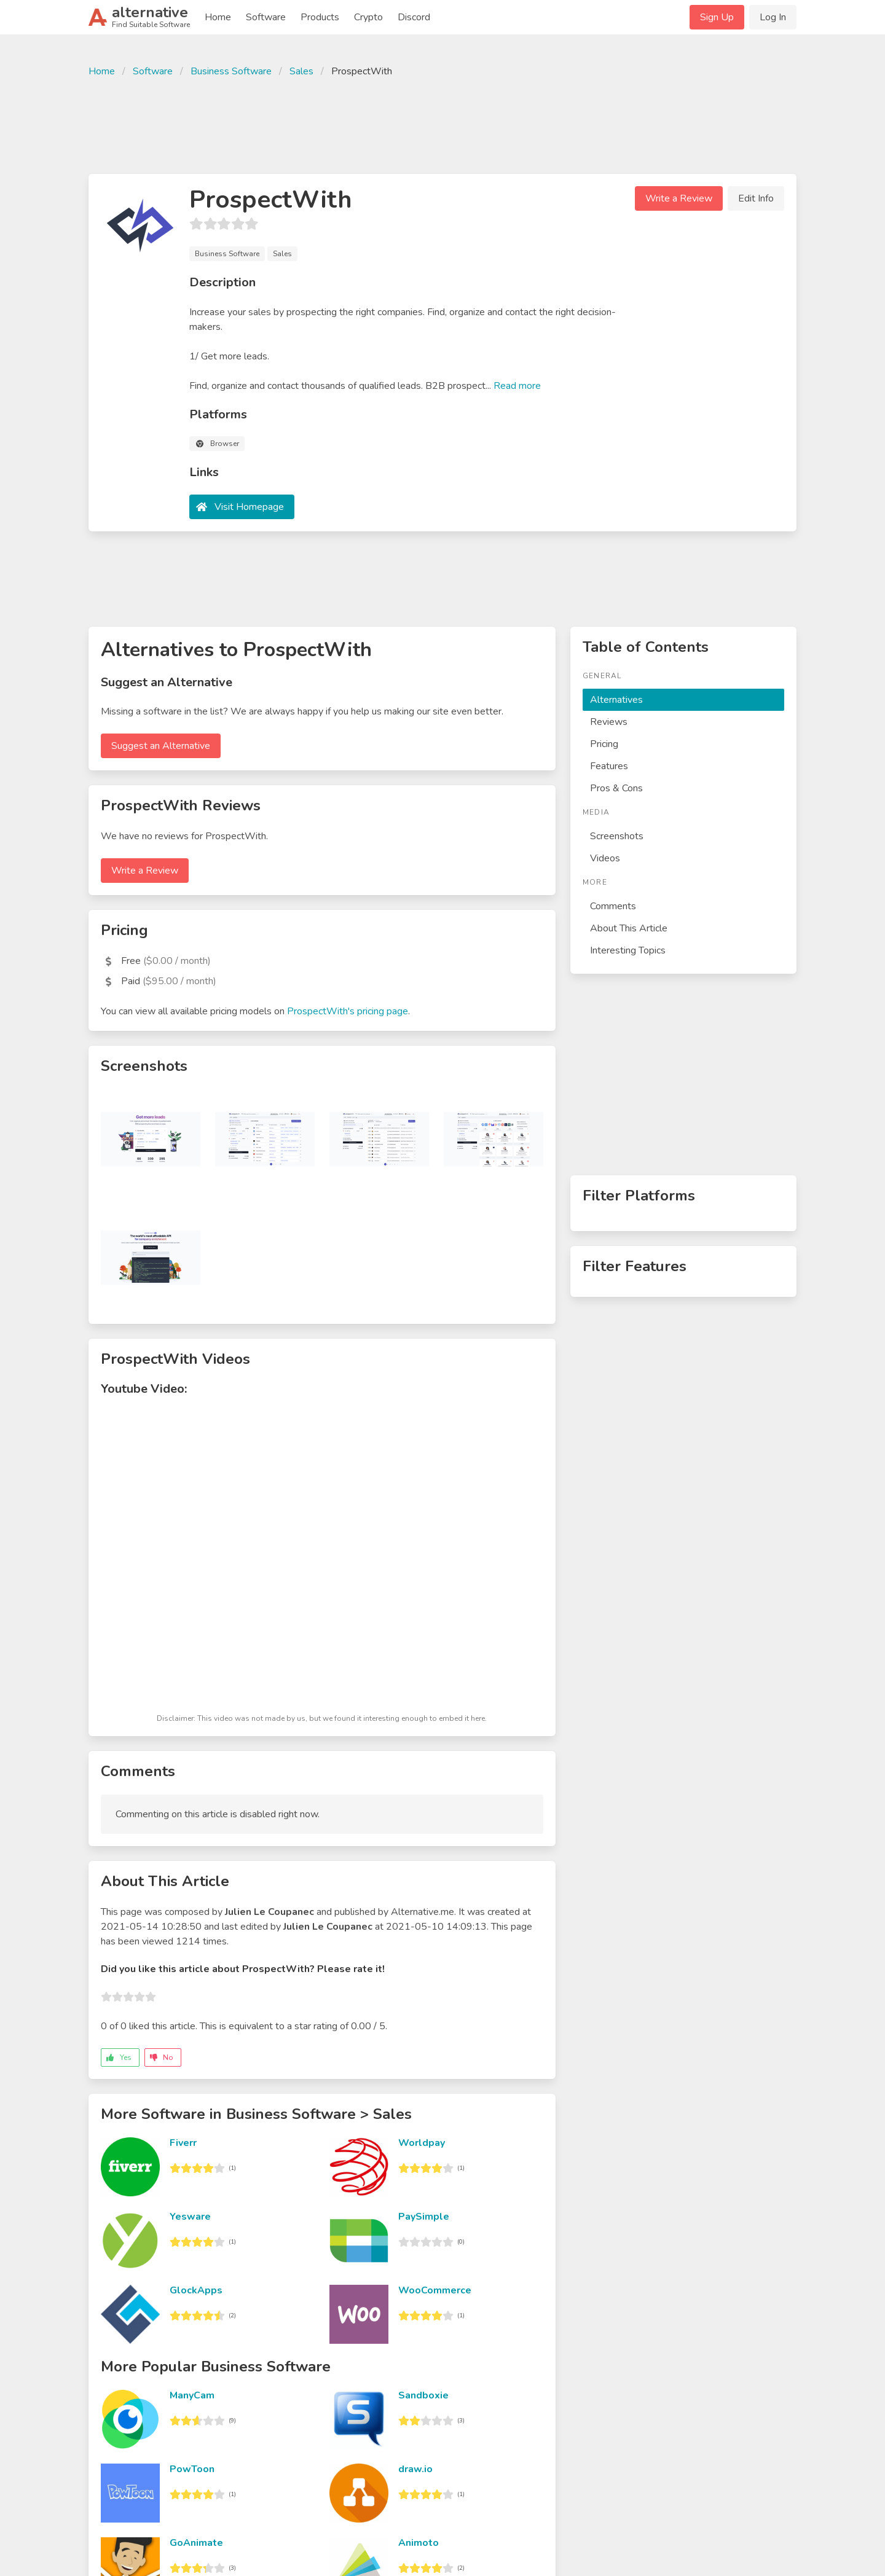  Describe the element at coordinates (717, 17) in the screenshot. I see `Sign Up` at that location.